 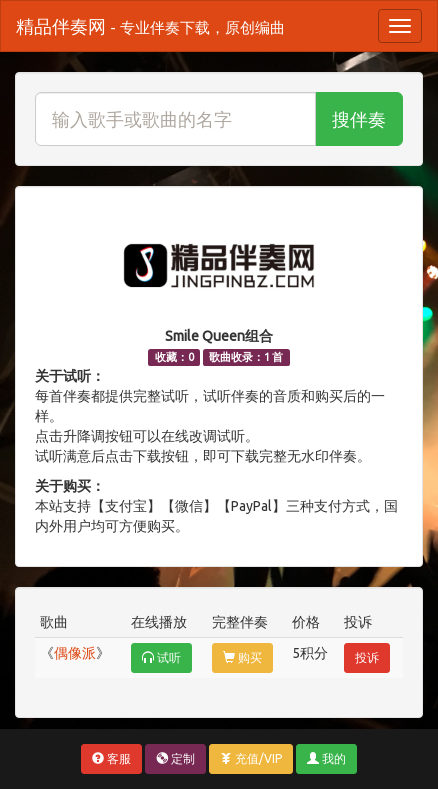 I want to click on 客服, so click(x=111, y=758).